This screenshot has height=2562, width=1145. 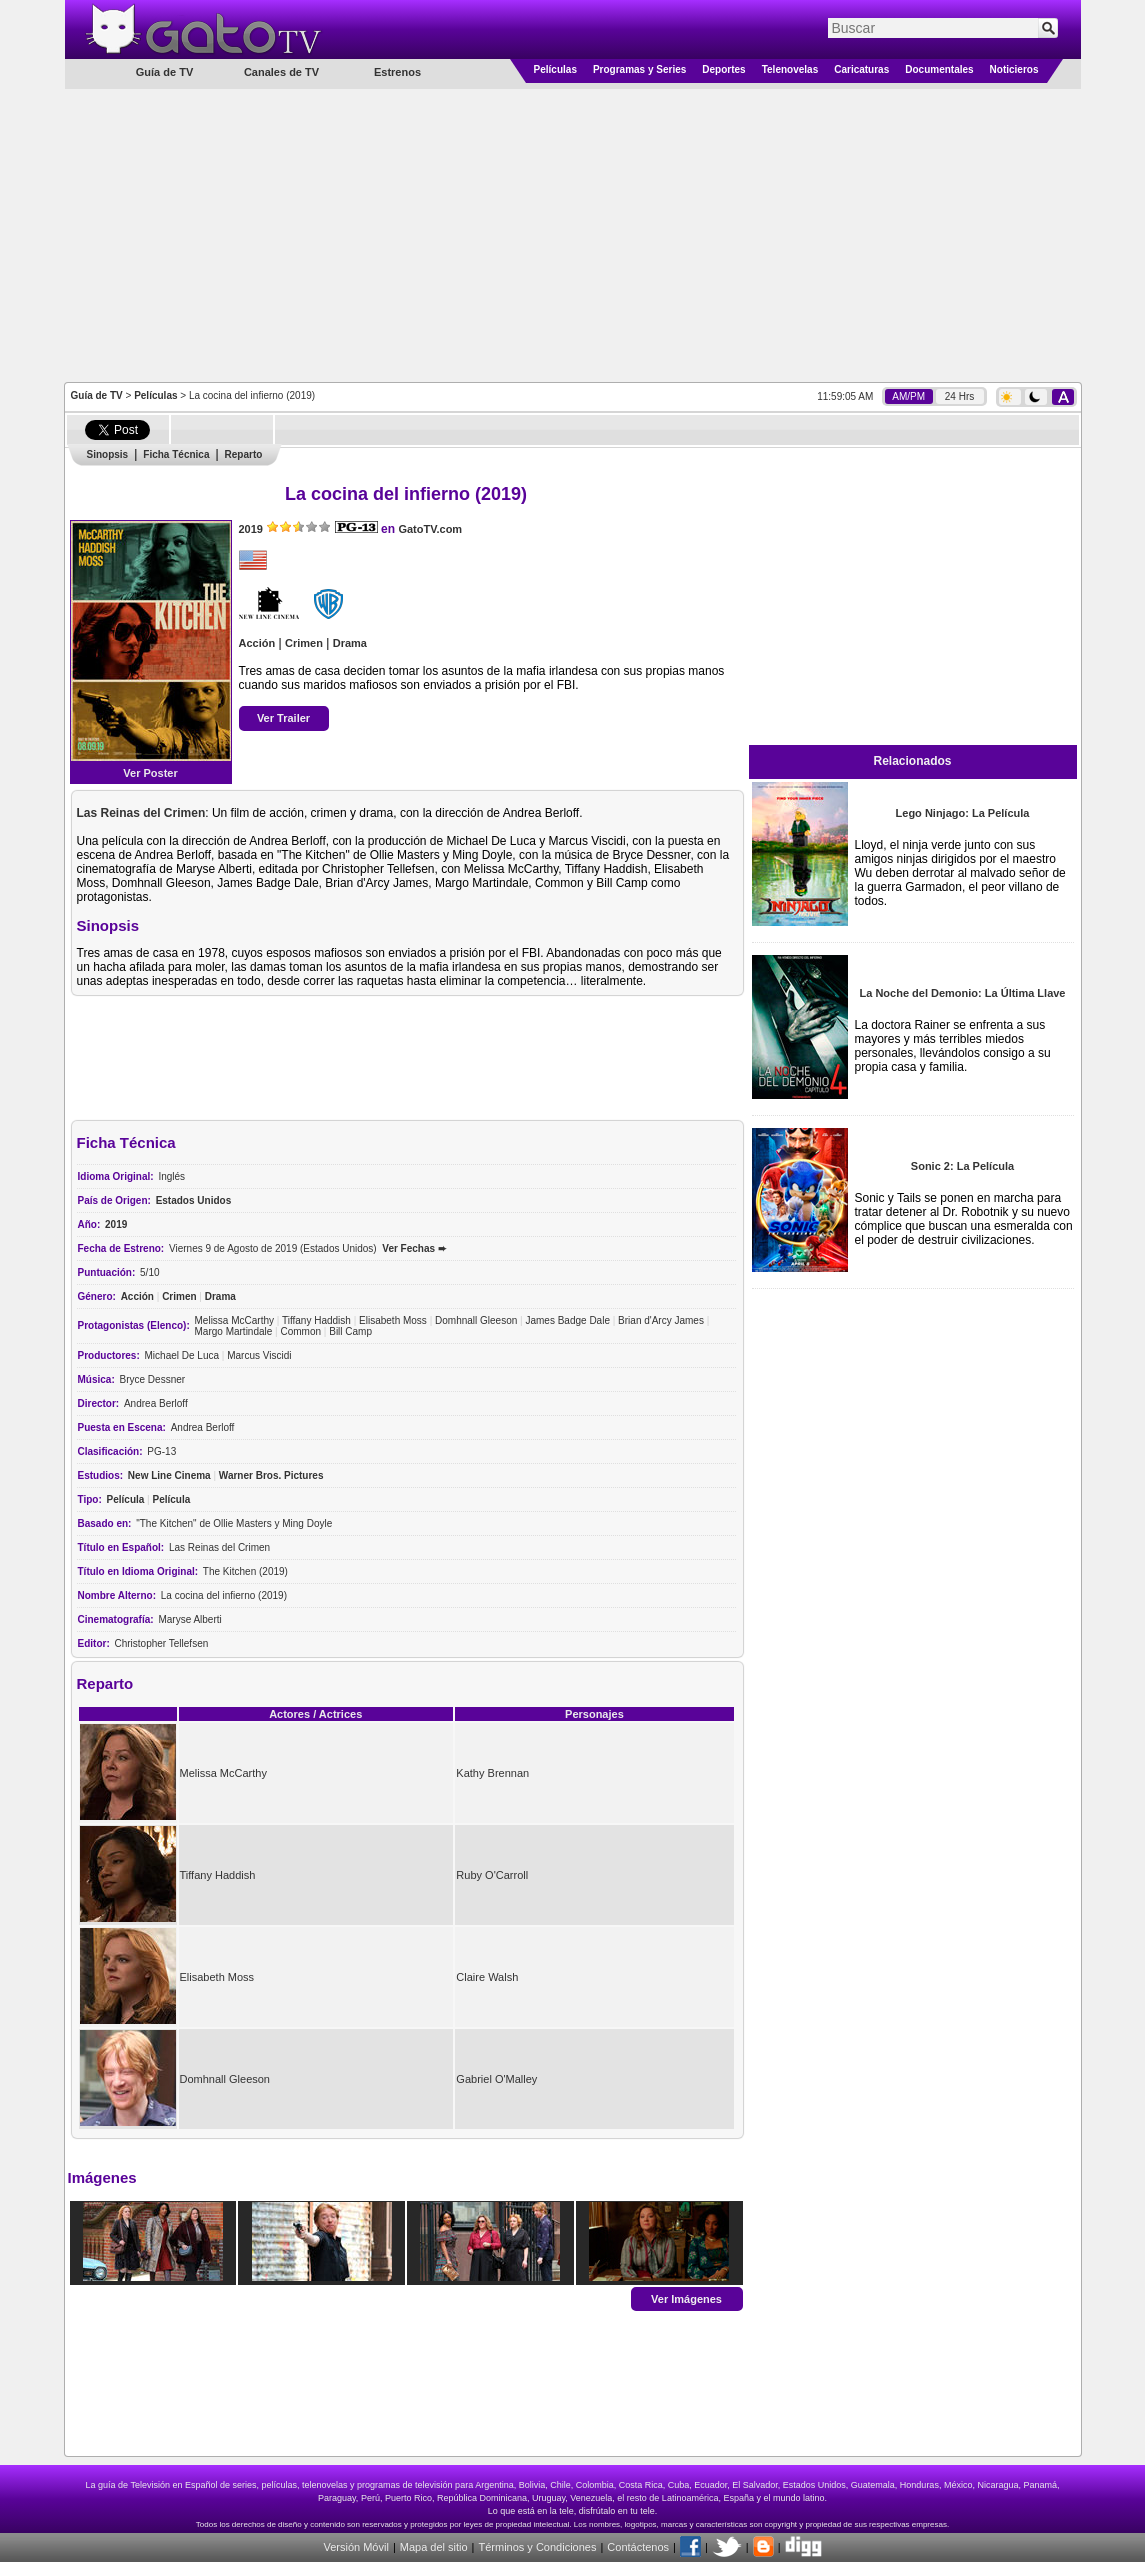 I want to click on Términos y Condiciones, so click(x=537, y=2547).